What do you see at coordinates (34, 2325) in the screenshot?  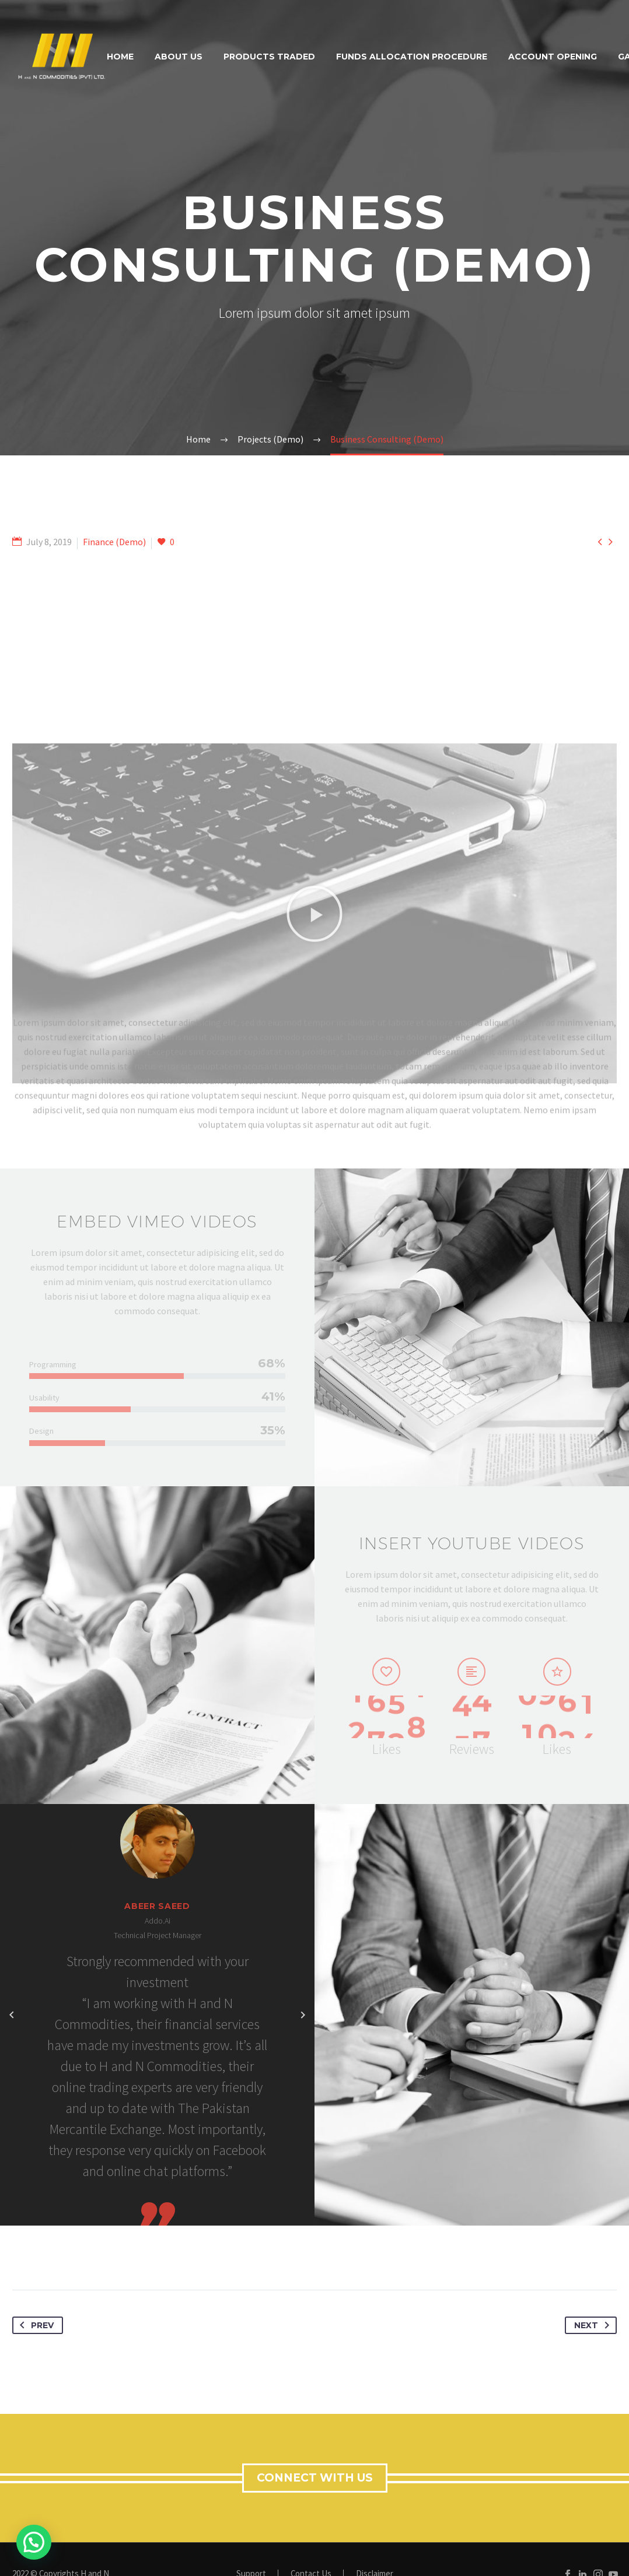 I see `Prev` at bounding box center [34, 2325].